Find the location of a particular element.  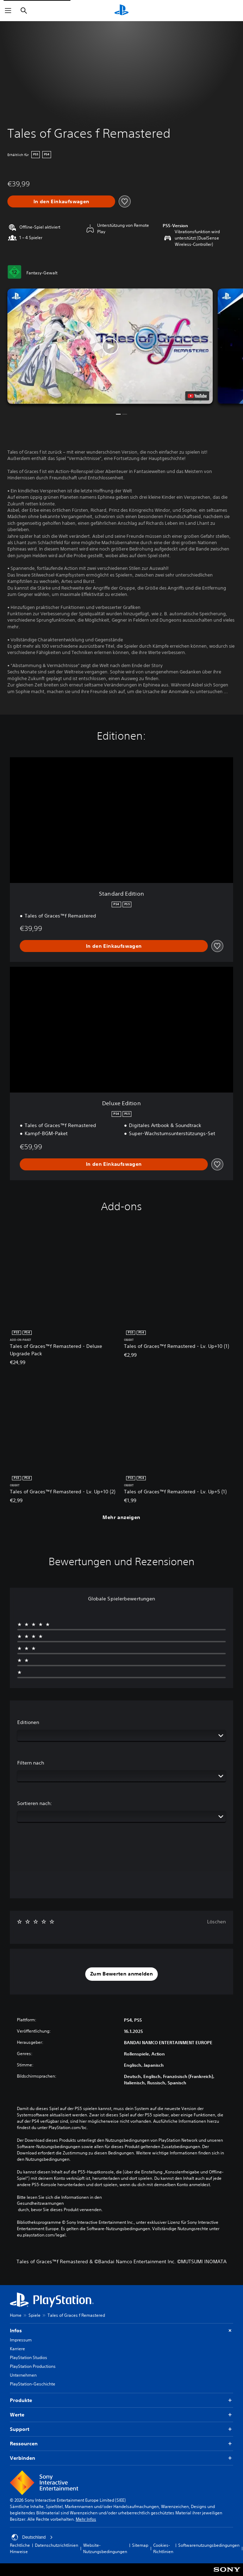

Sortieren nach: is located at coordinates (34, 1803).